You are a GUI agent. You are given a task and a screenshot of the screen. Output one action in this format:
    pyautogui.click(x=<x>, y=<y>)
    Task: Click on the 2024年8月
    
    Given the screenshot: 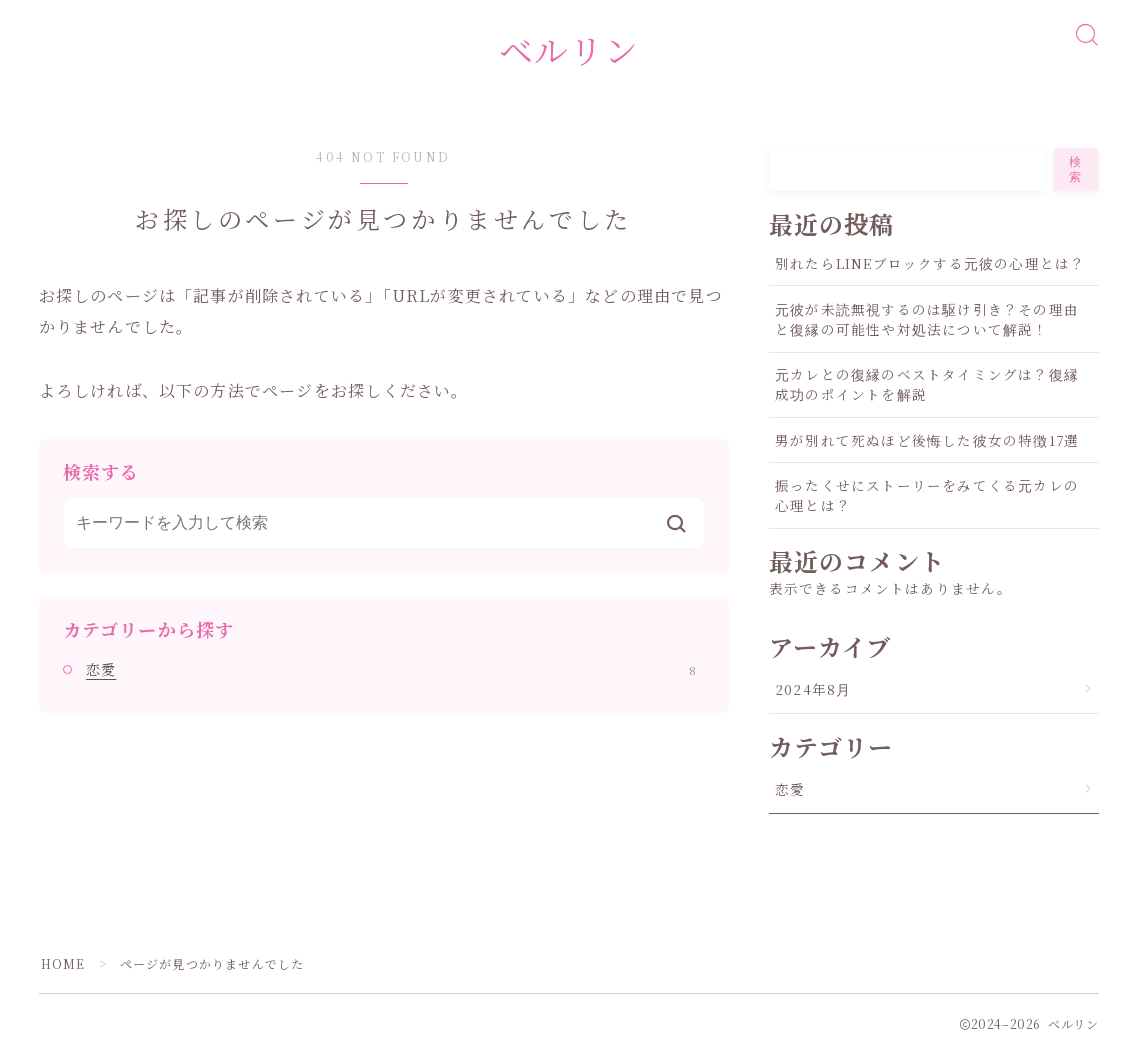 What is the action you would take?
    pyautogui.click(x=813, y=689)
    